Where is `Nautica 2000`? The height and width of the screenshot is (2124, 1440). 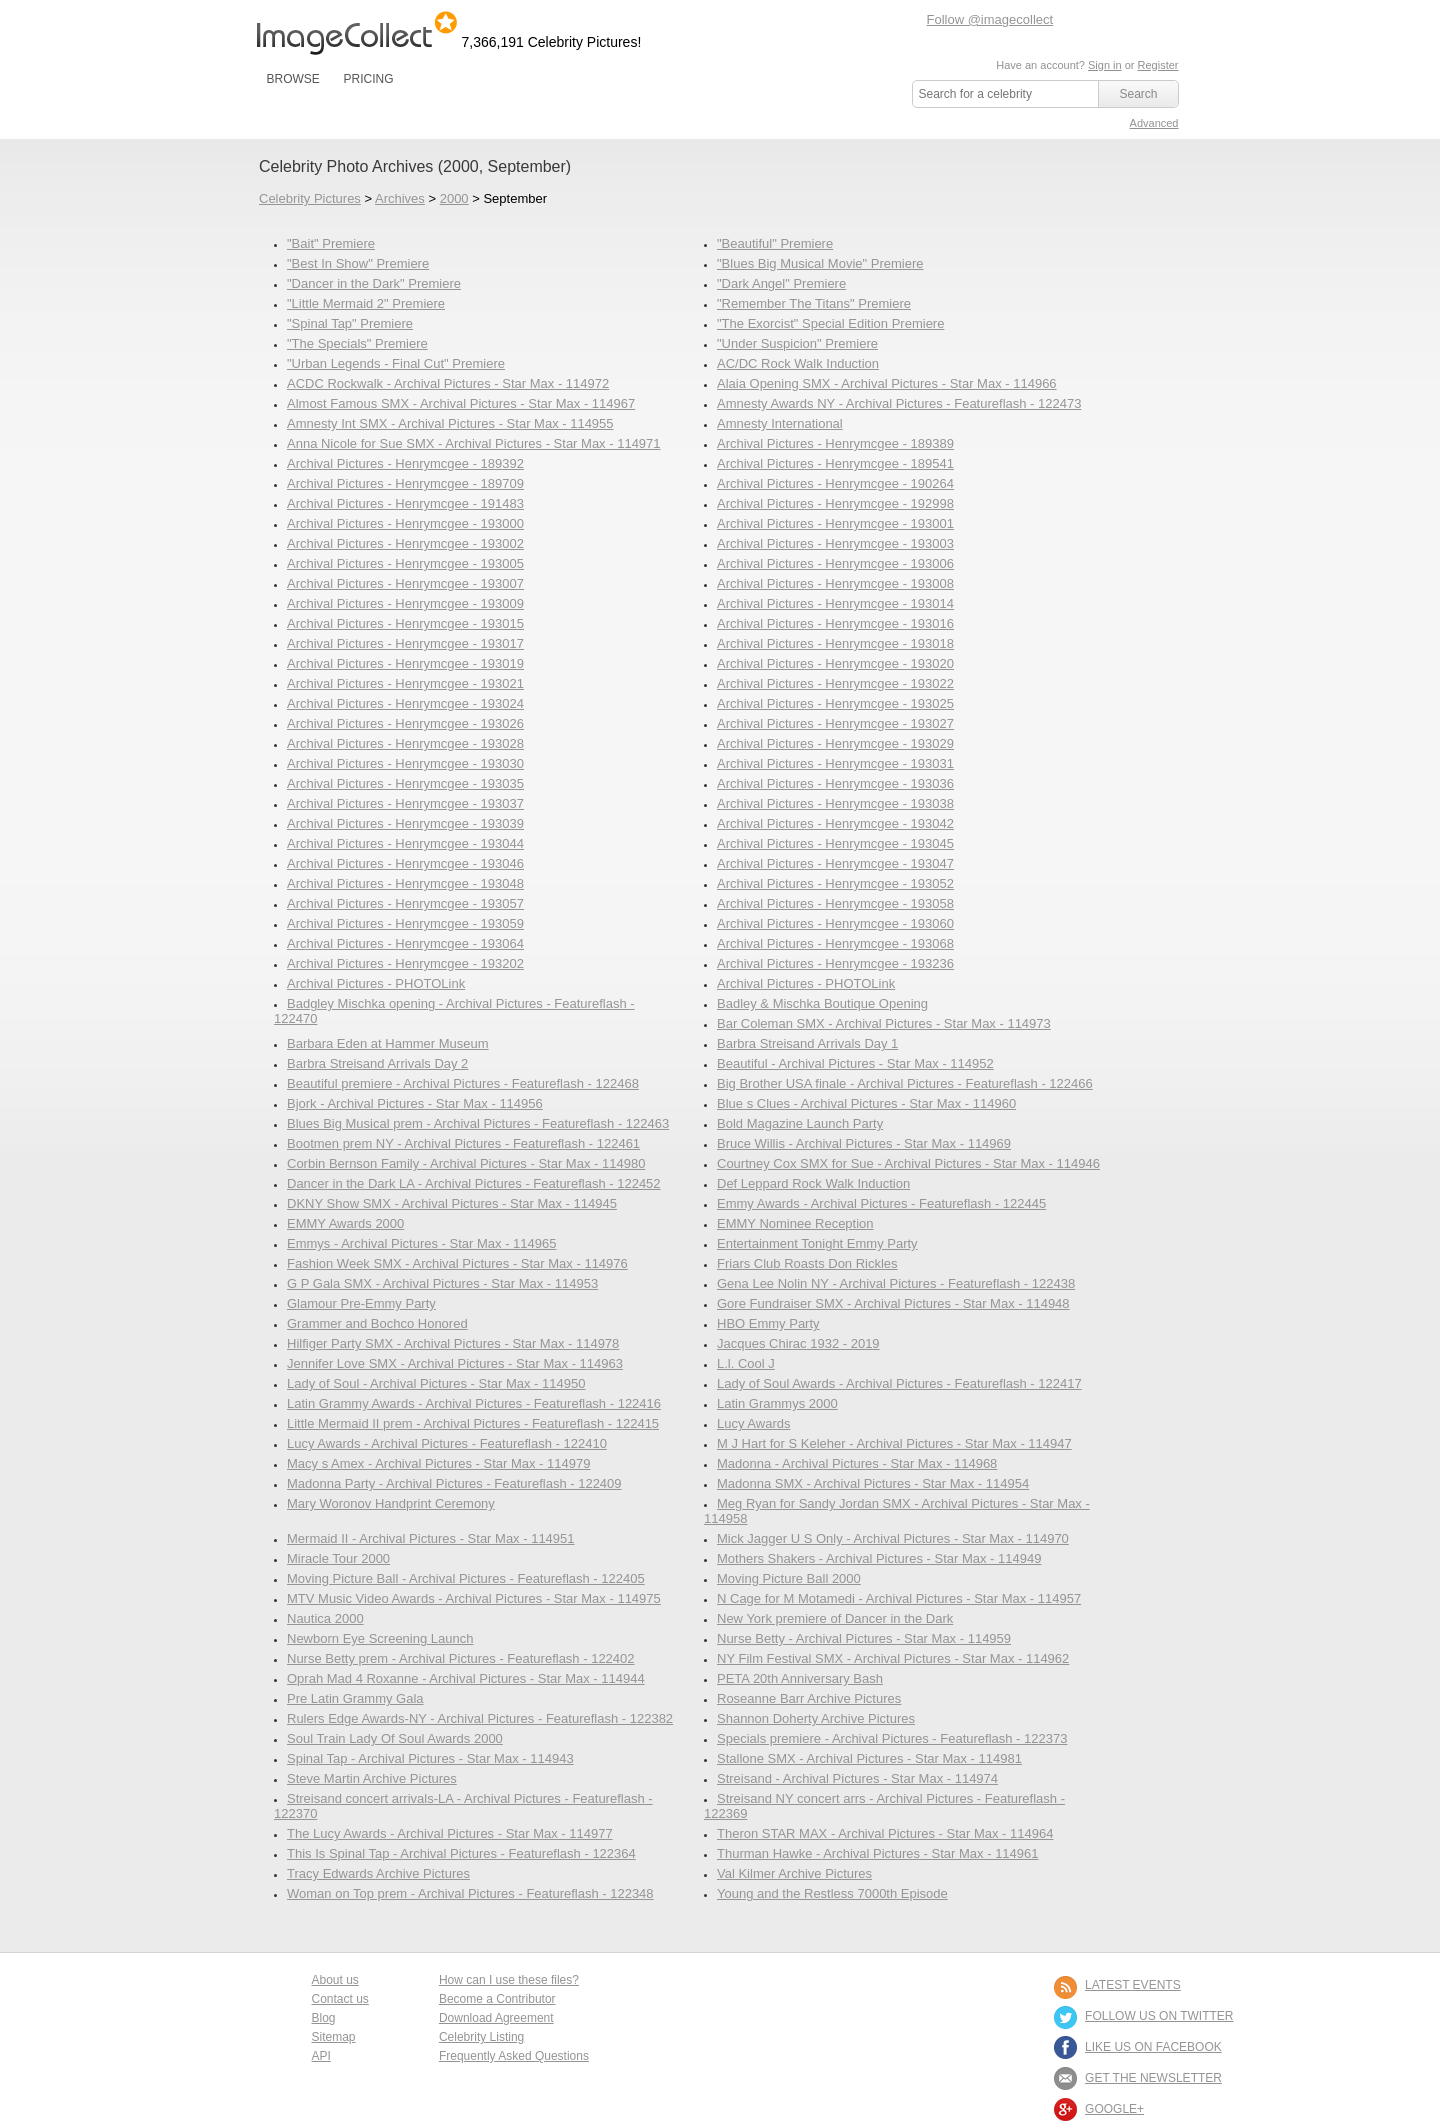 Nautica 2000 is located at coordinates (325, 1618).